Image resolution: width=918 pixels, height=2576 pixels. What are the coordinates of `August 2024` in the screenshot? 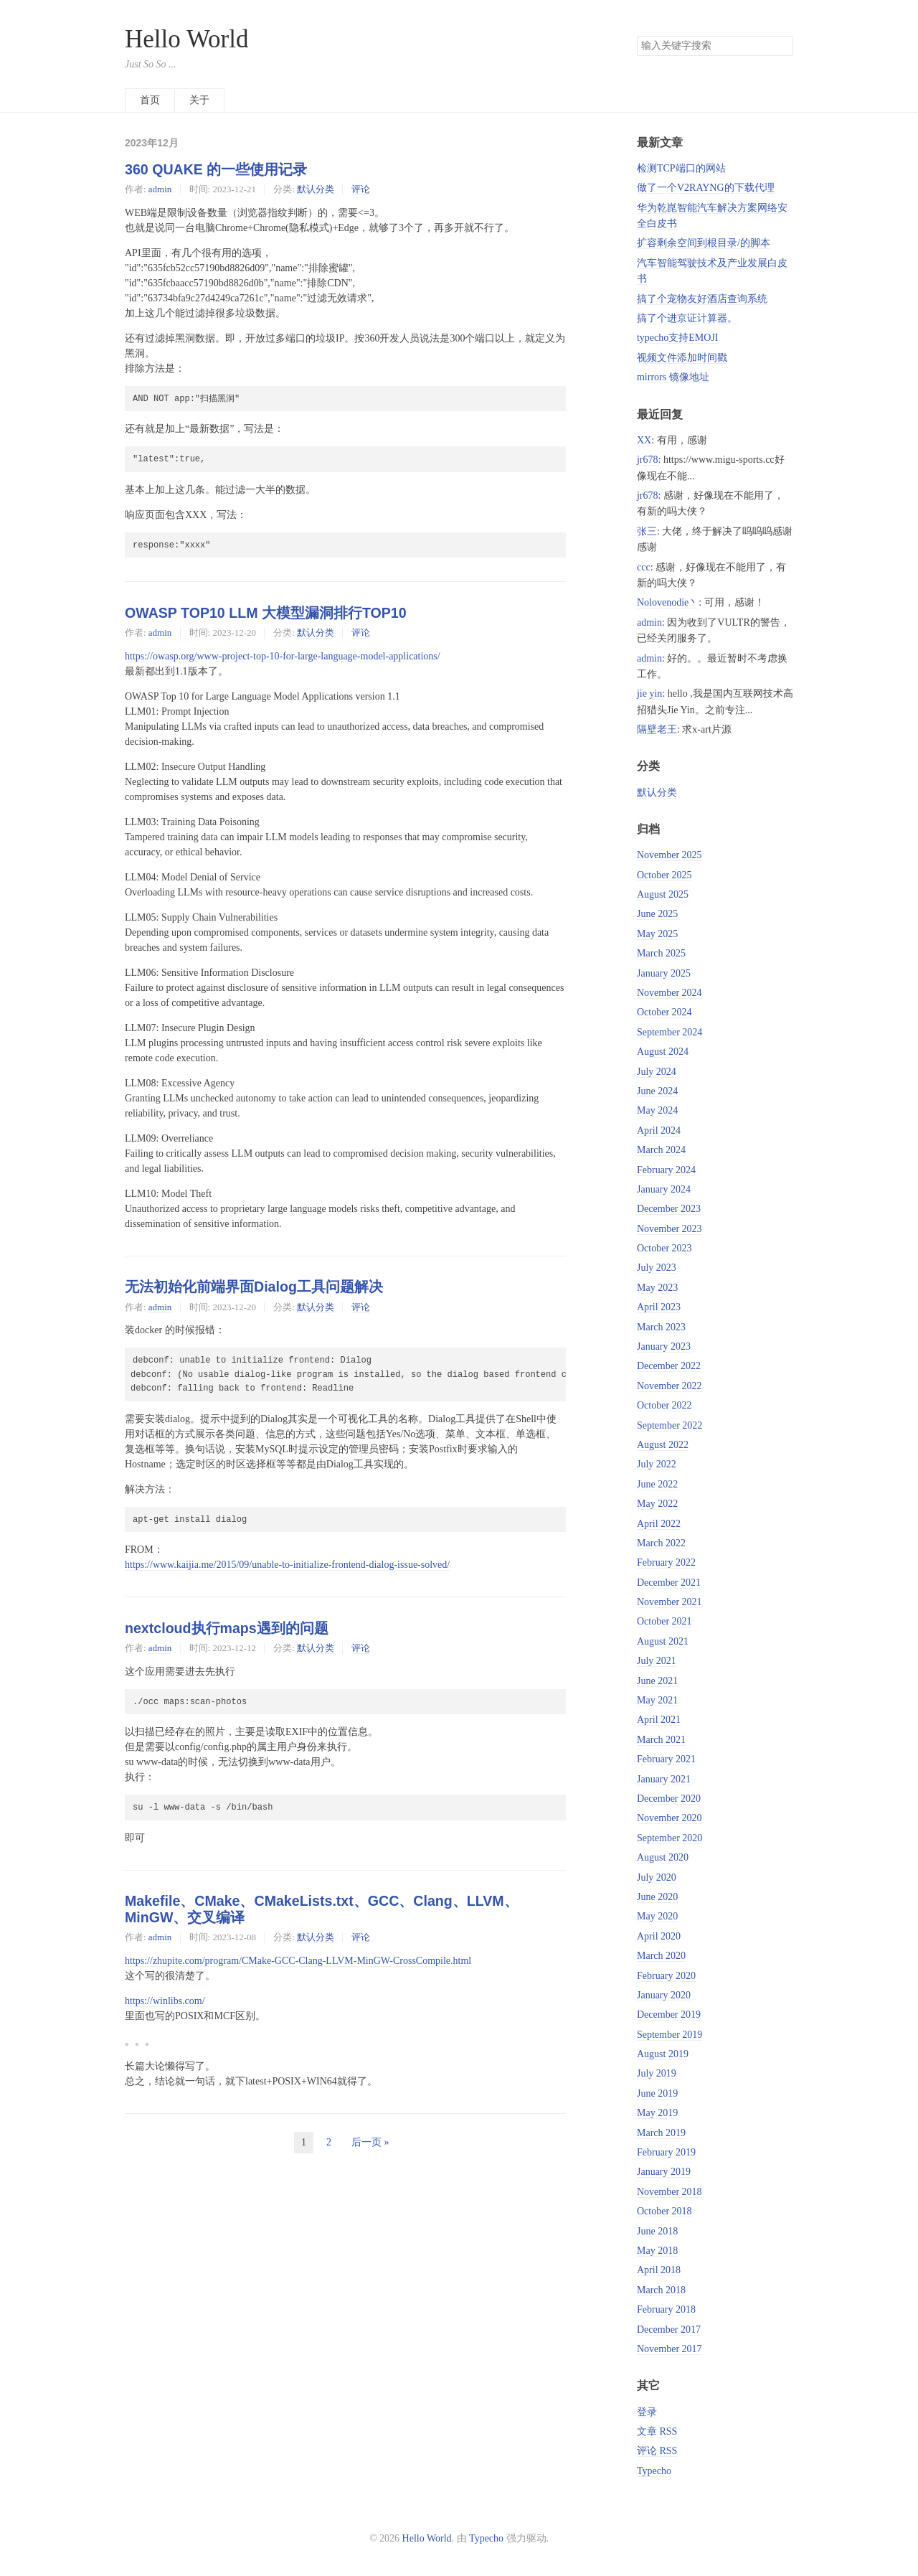 It's located at (662, 1051).